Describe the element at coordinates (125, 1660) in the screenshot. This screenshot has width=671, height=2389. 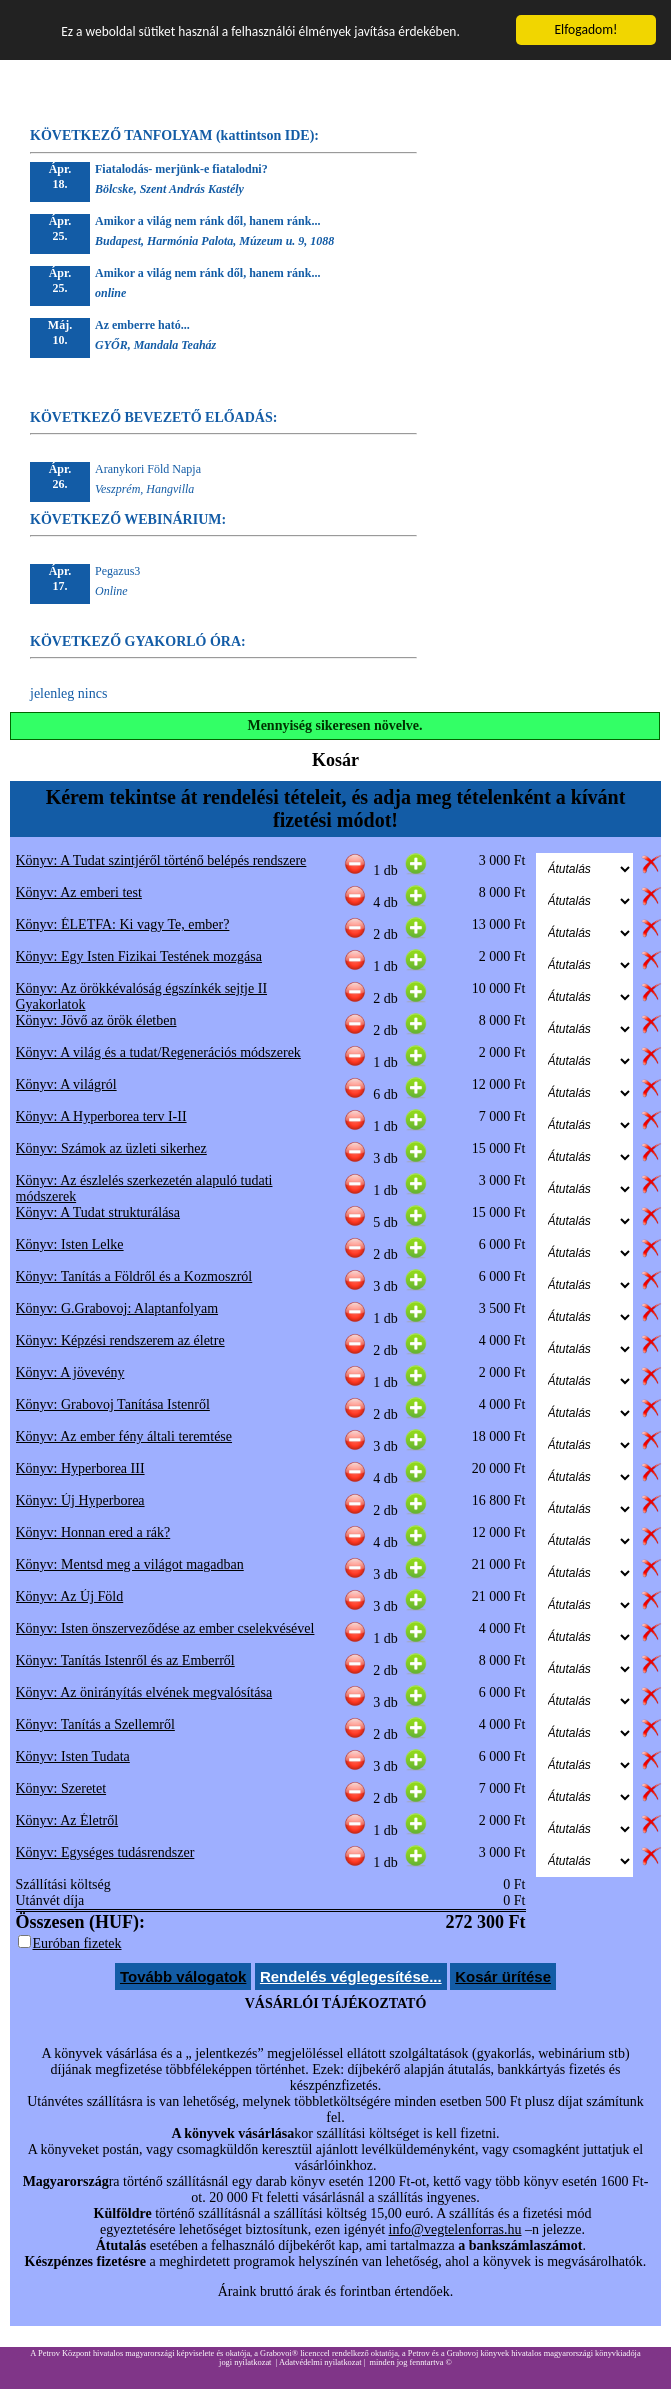
I see `Könyv: Tanítás Istenről és az Emberről` at that location.